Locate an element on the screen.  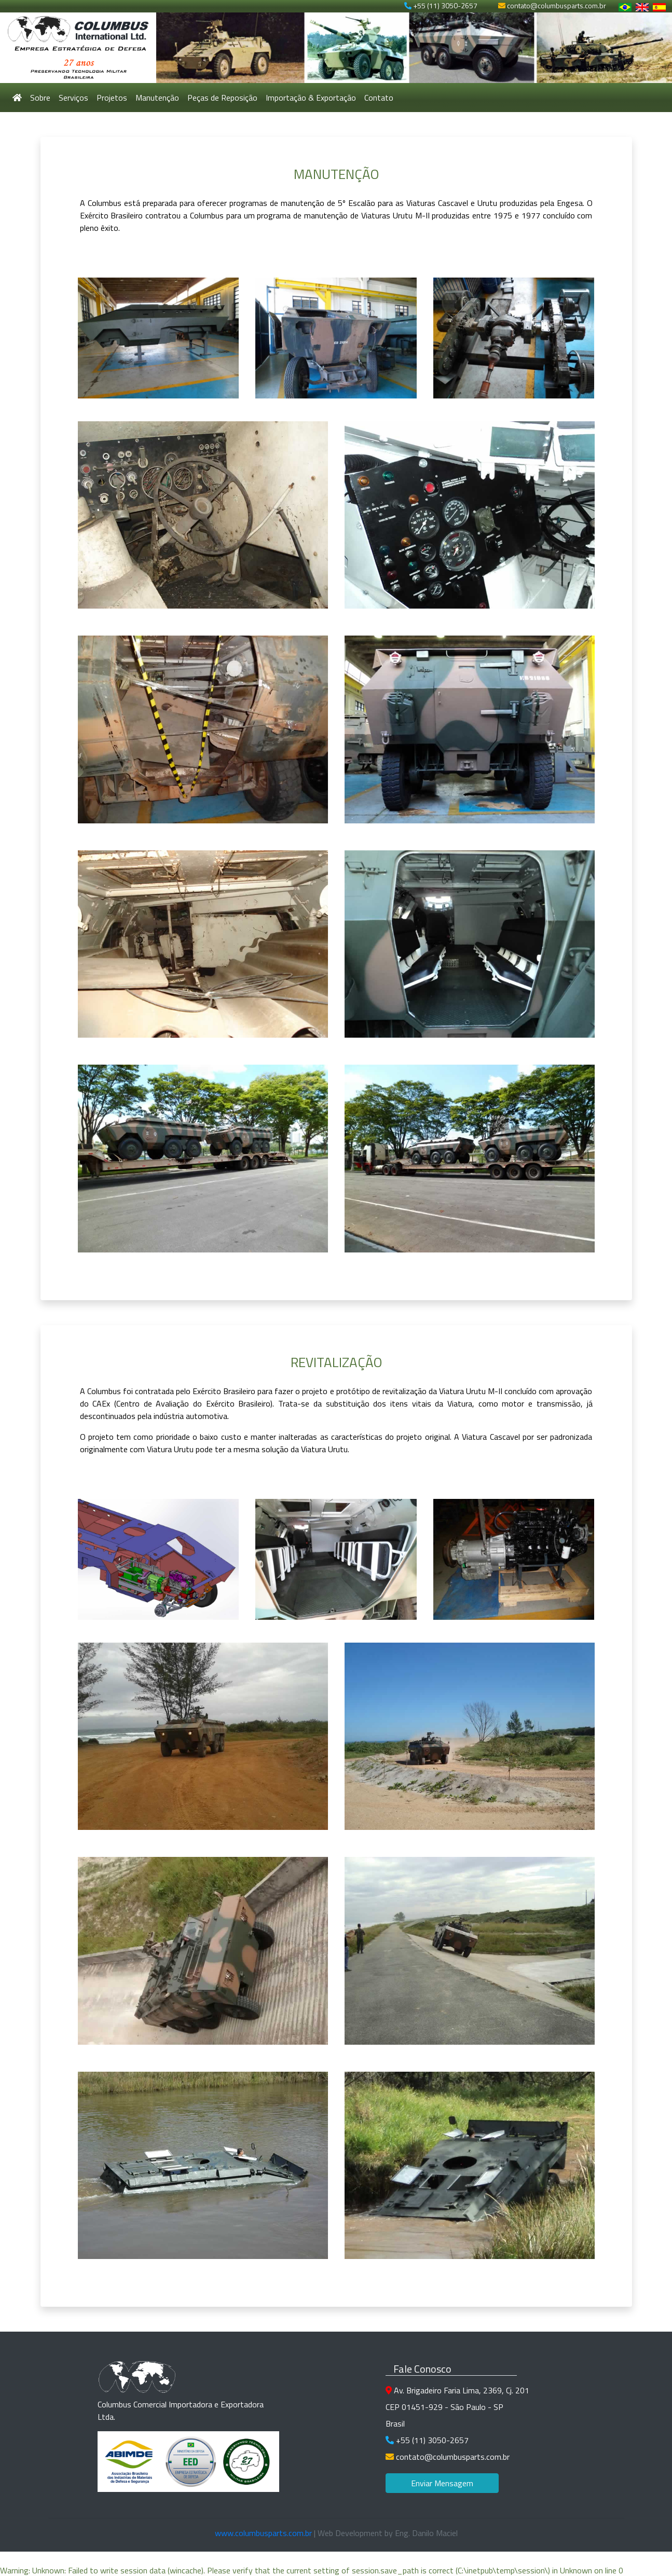
Projetos is located at coordinates (112, 97).